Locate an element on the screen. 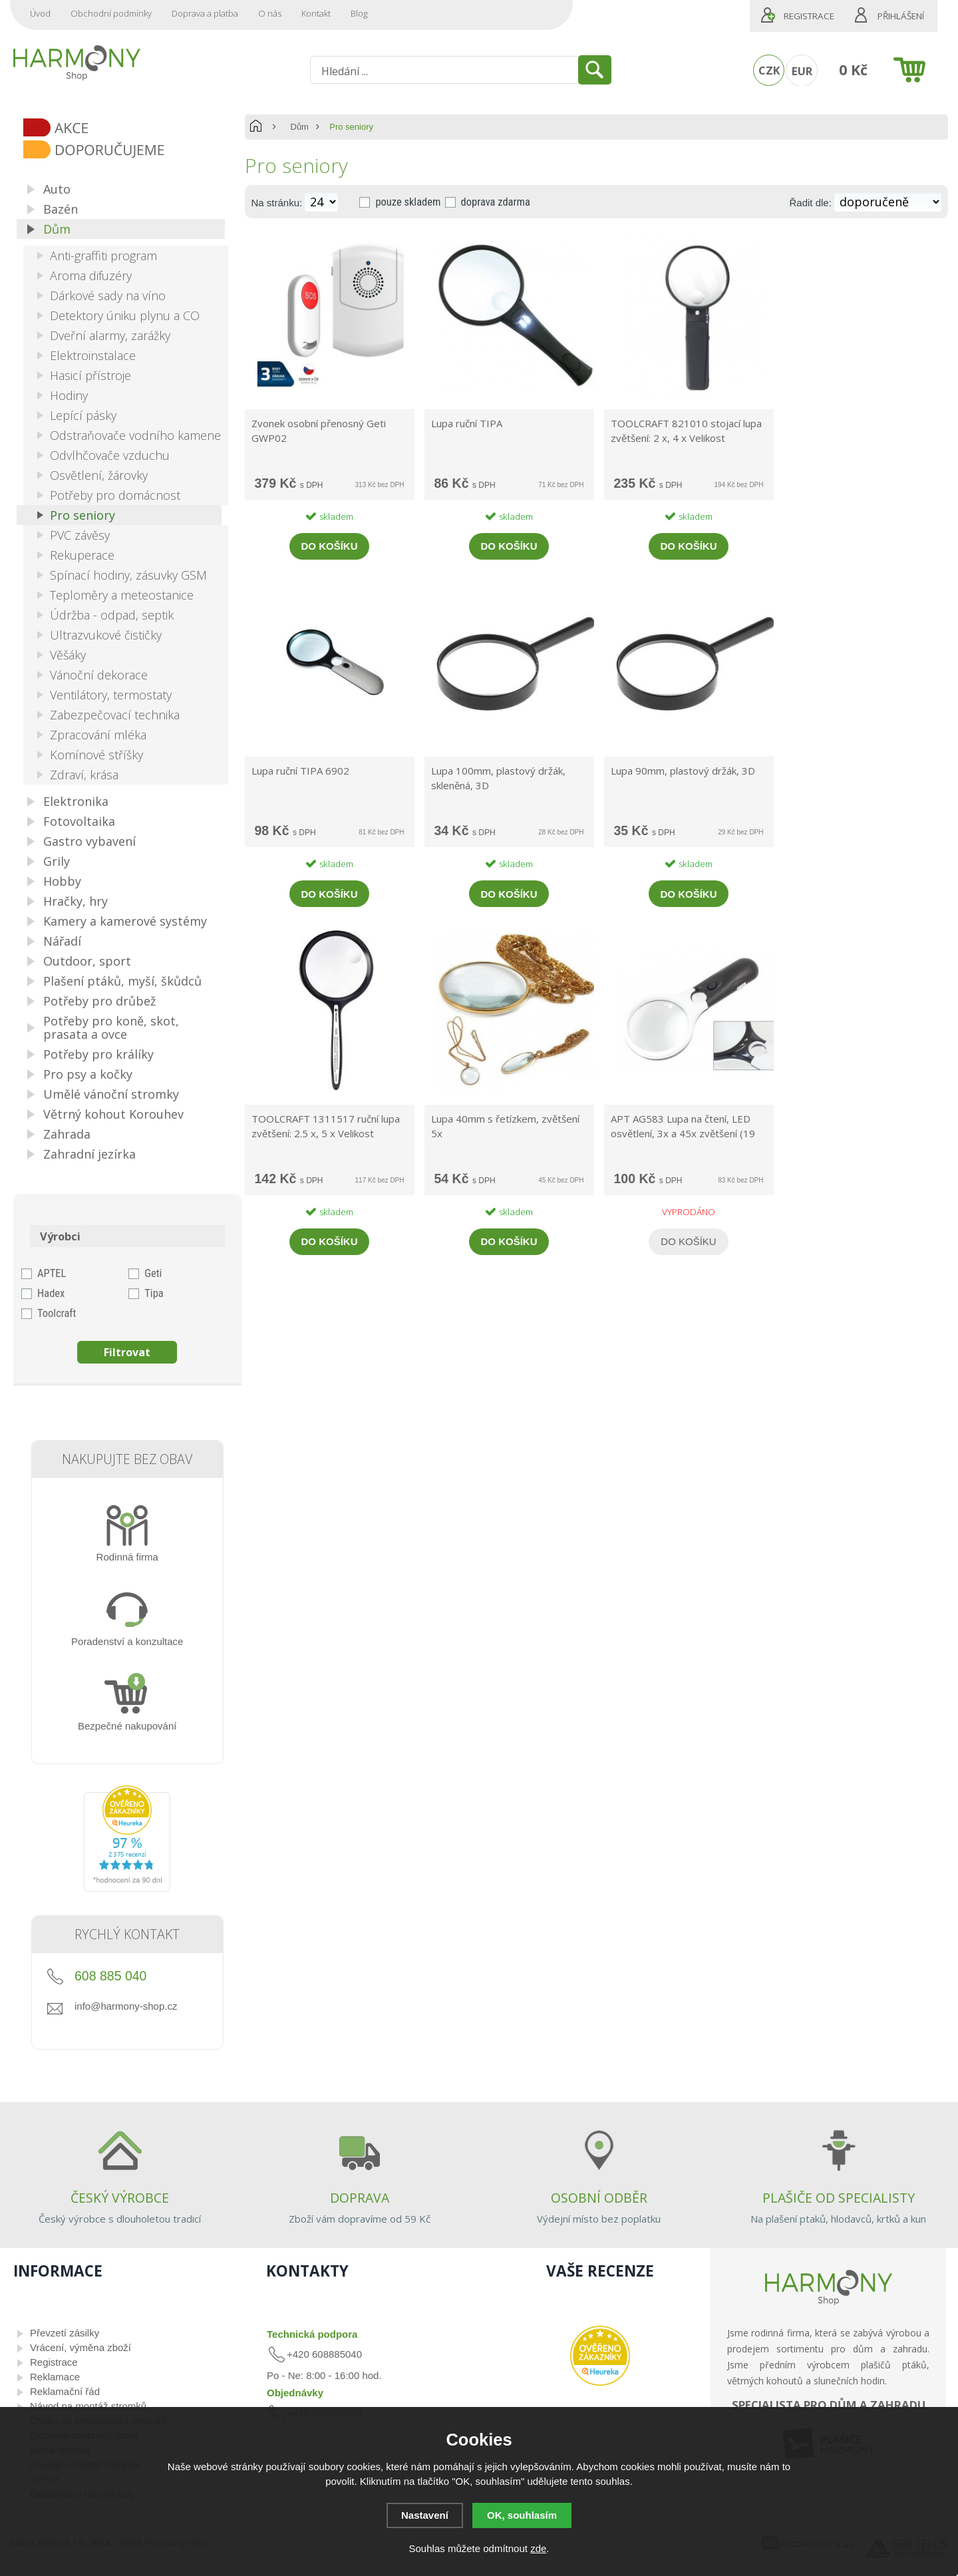  Přihlášení is located at coordinates (901, 16).